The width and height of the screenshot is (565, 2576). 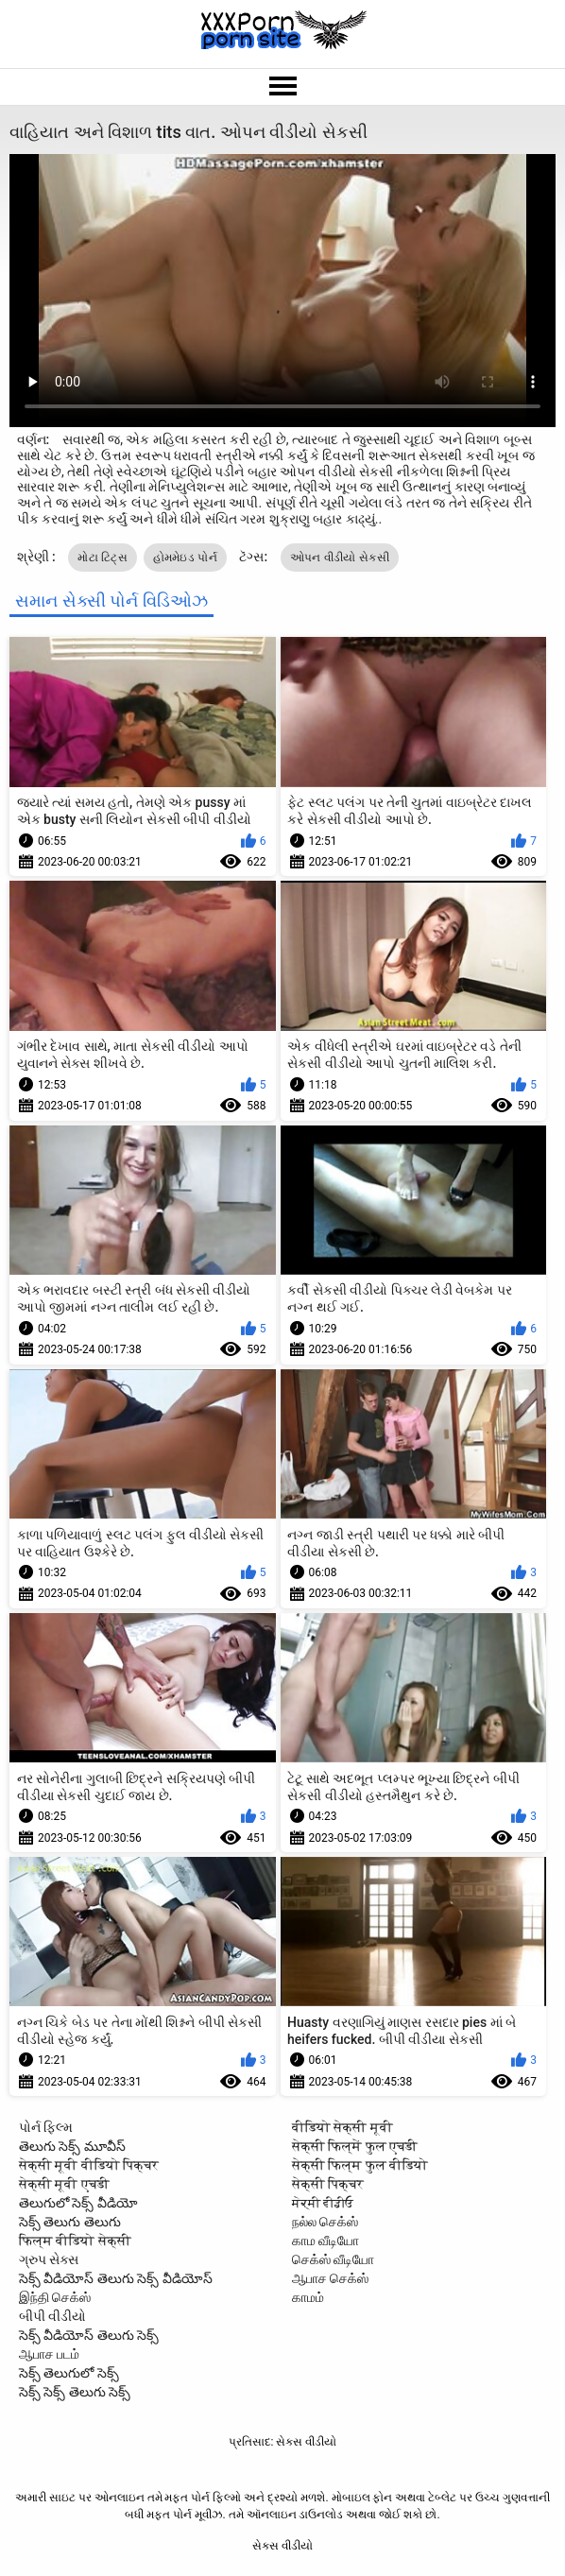 What do you see at coordinates (355, 2146) in the screenshot?
I see `सेक्सी फिल्में फुल एचडी` at bounding box center [355, 2146].